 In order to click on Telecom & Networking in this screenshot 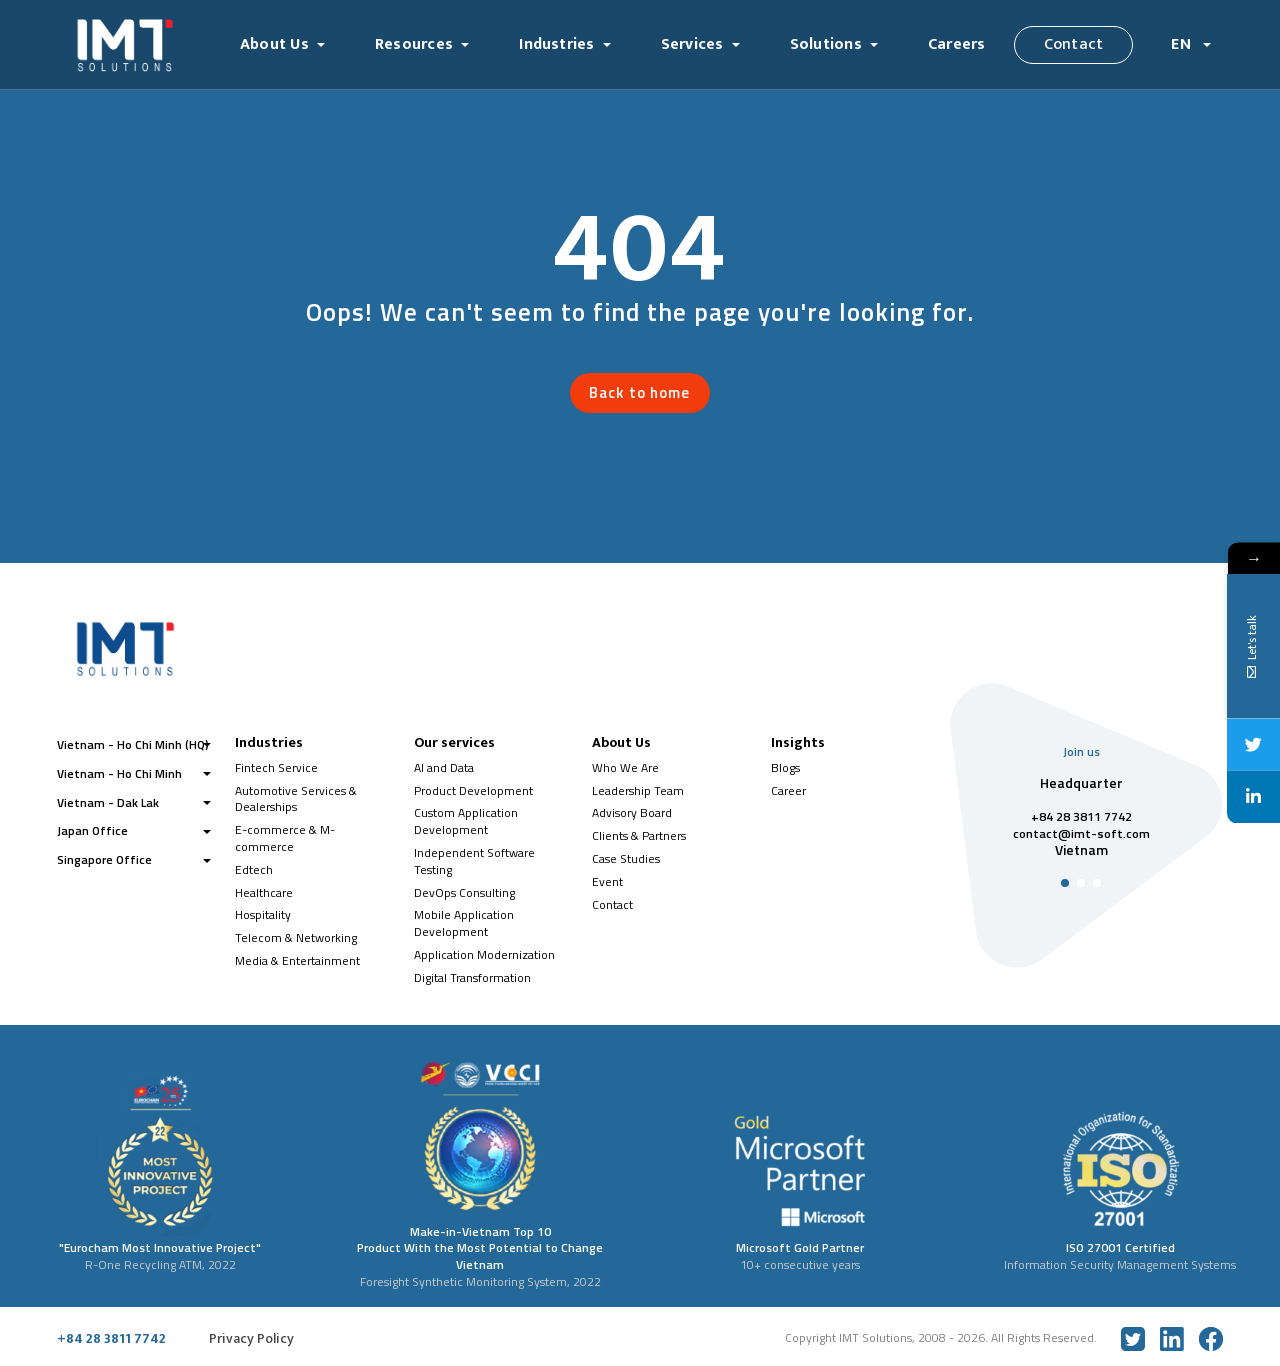, I will do `click(296, 937)`.